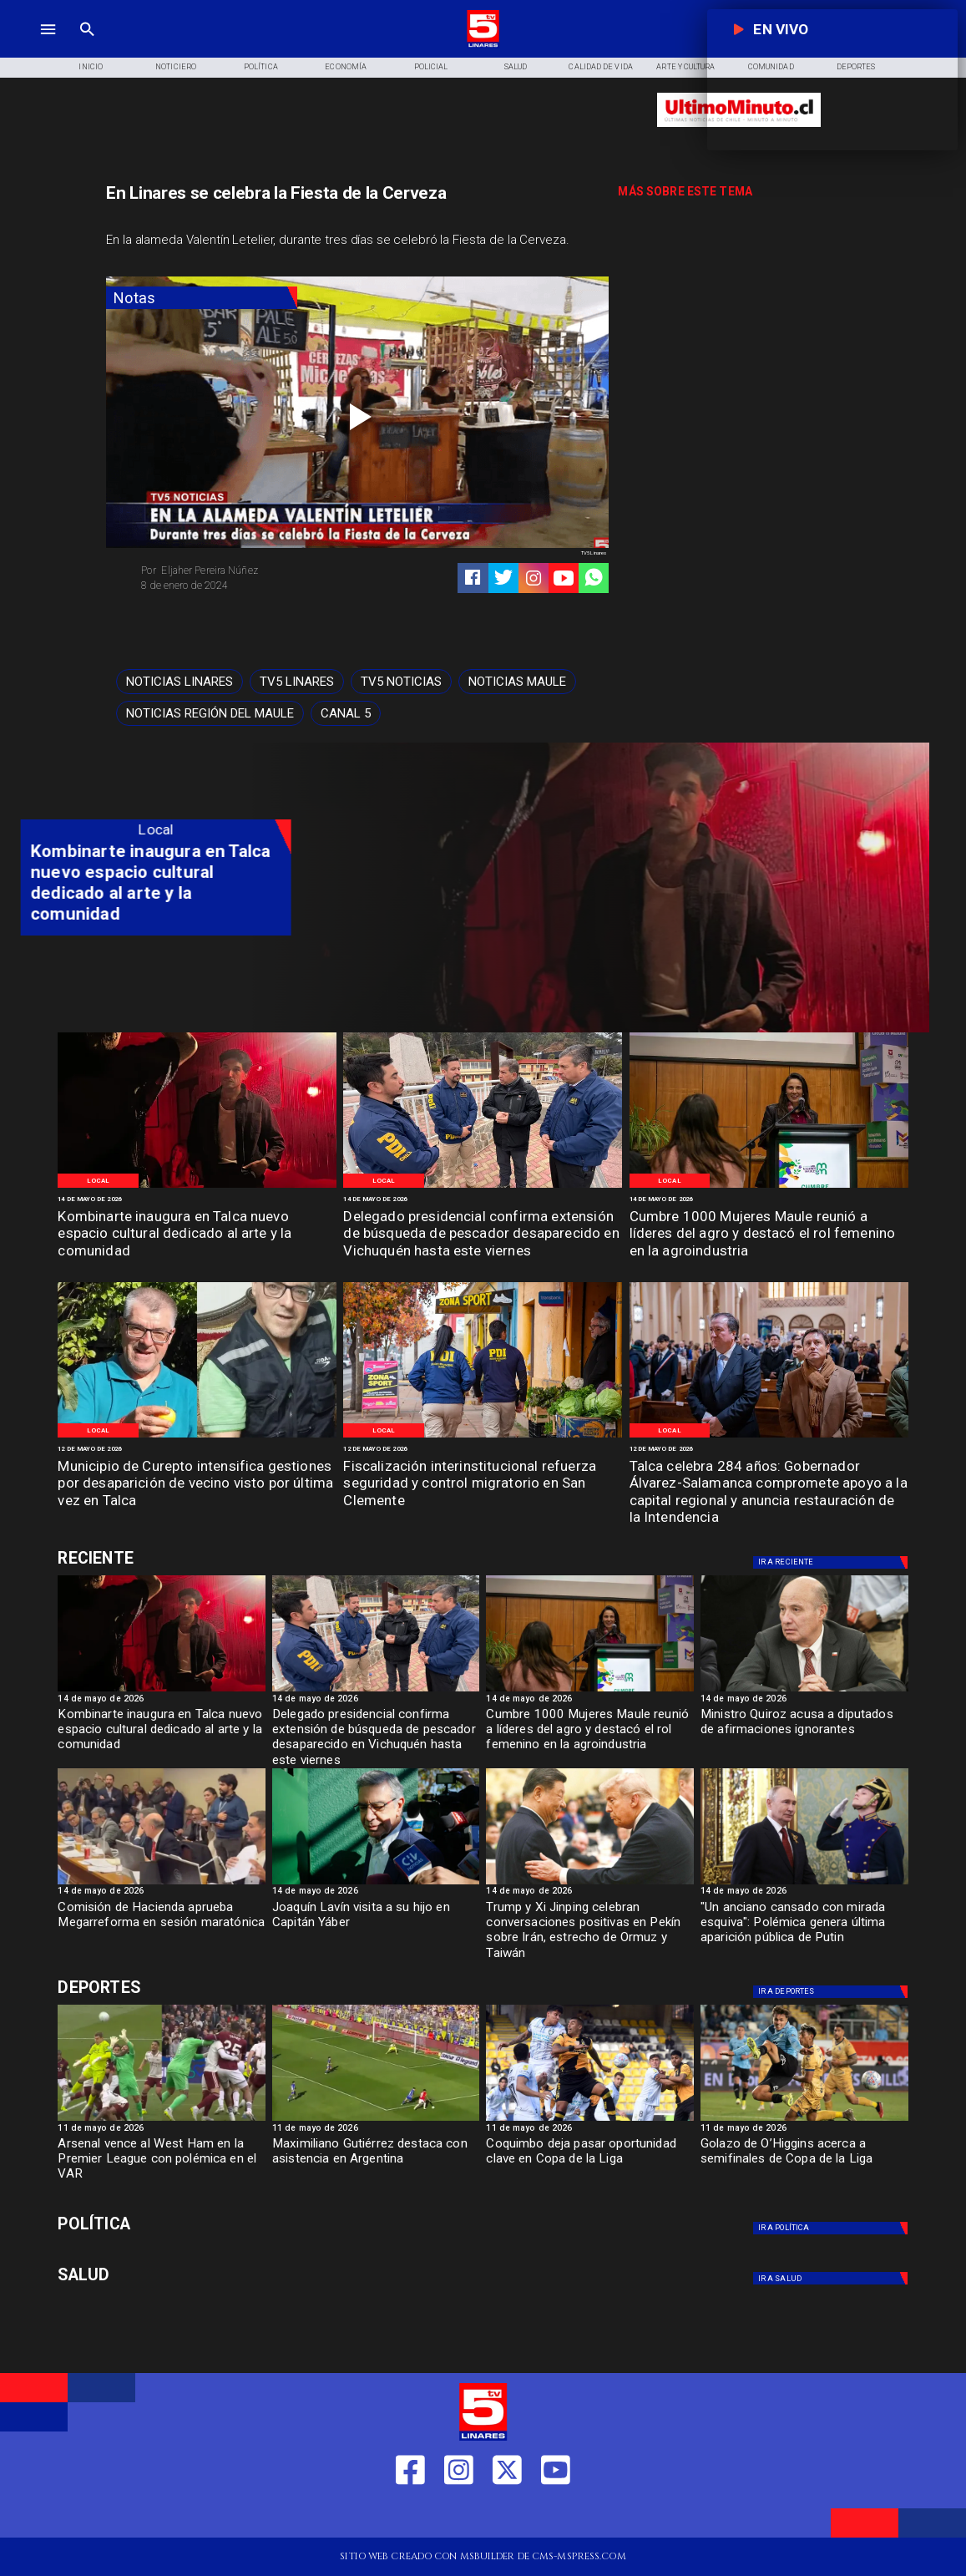  I want to click on [TV 5 Linares], so click(87, 45).